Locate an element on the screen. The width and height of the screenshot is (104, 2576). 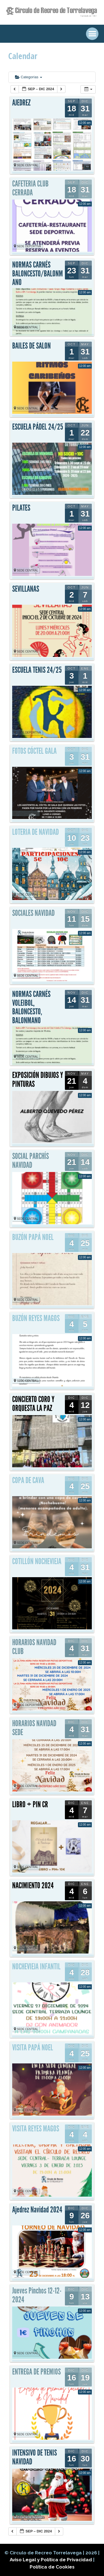
VISITA REYES MAGOS is located at coordinates (35, 2129).